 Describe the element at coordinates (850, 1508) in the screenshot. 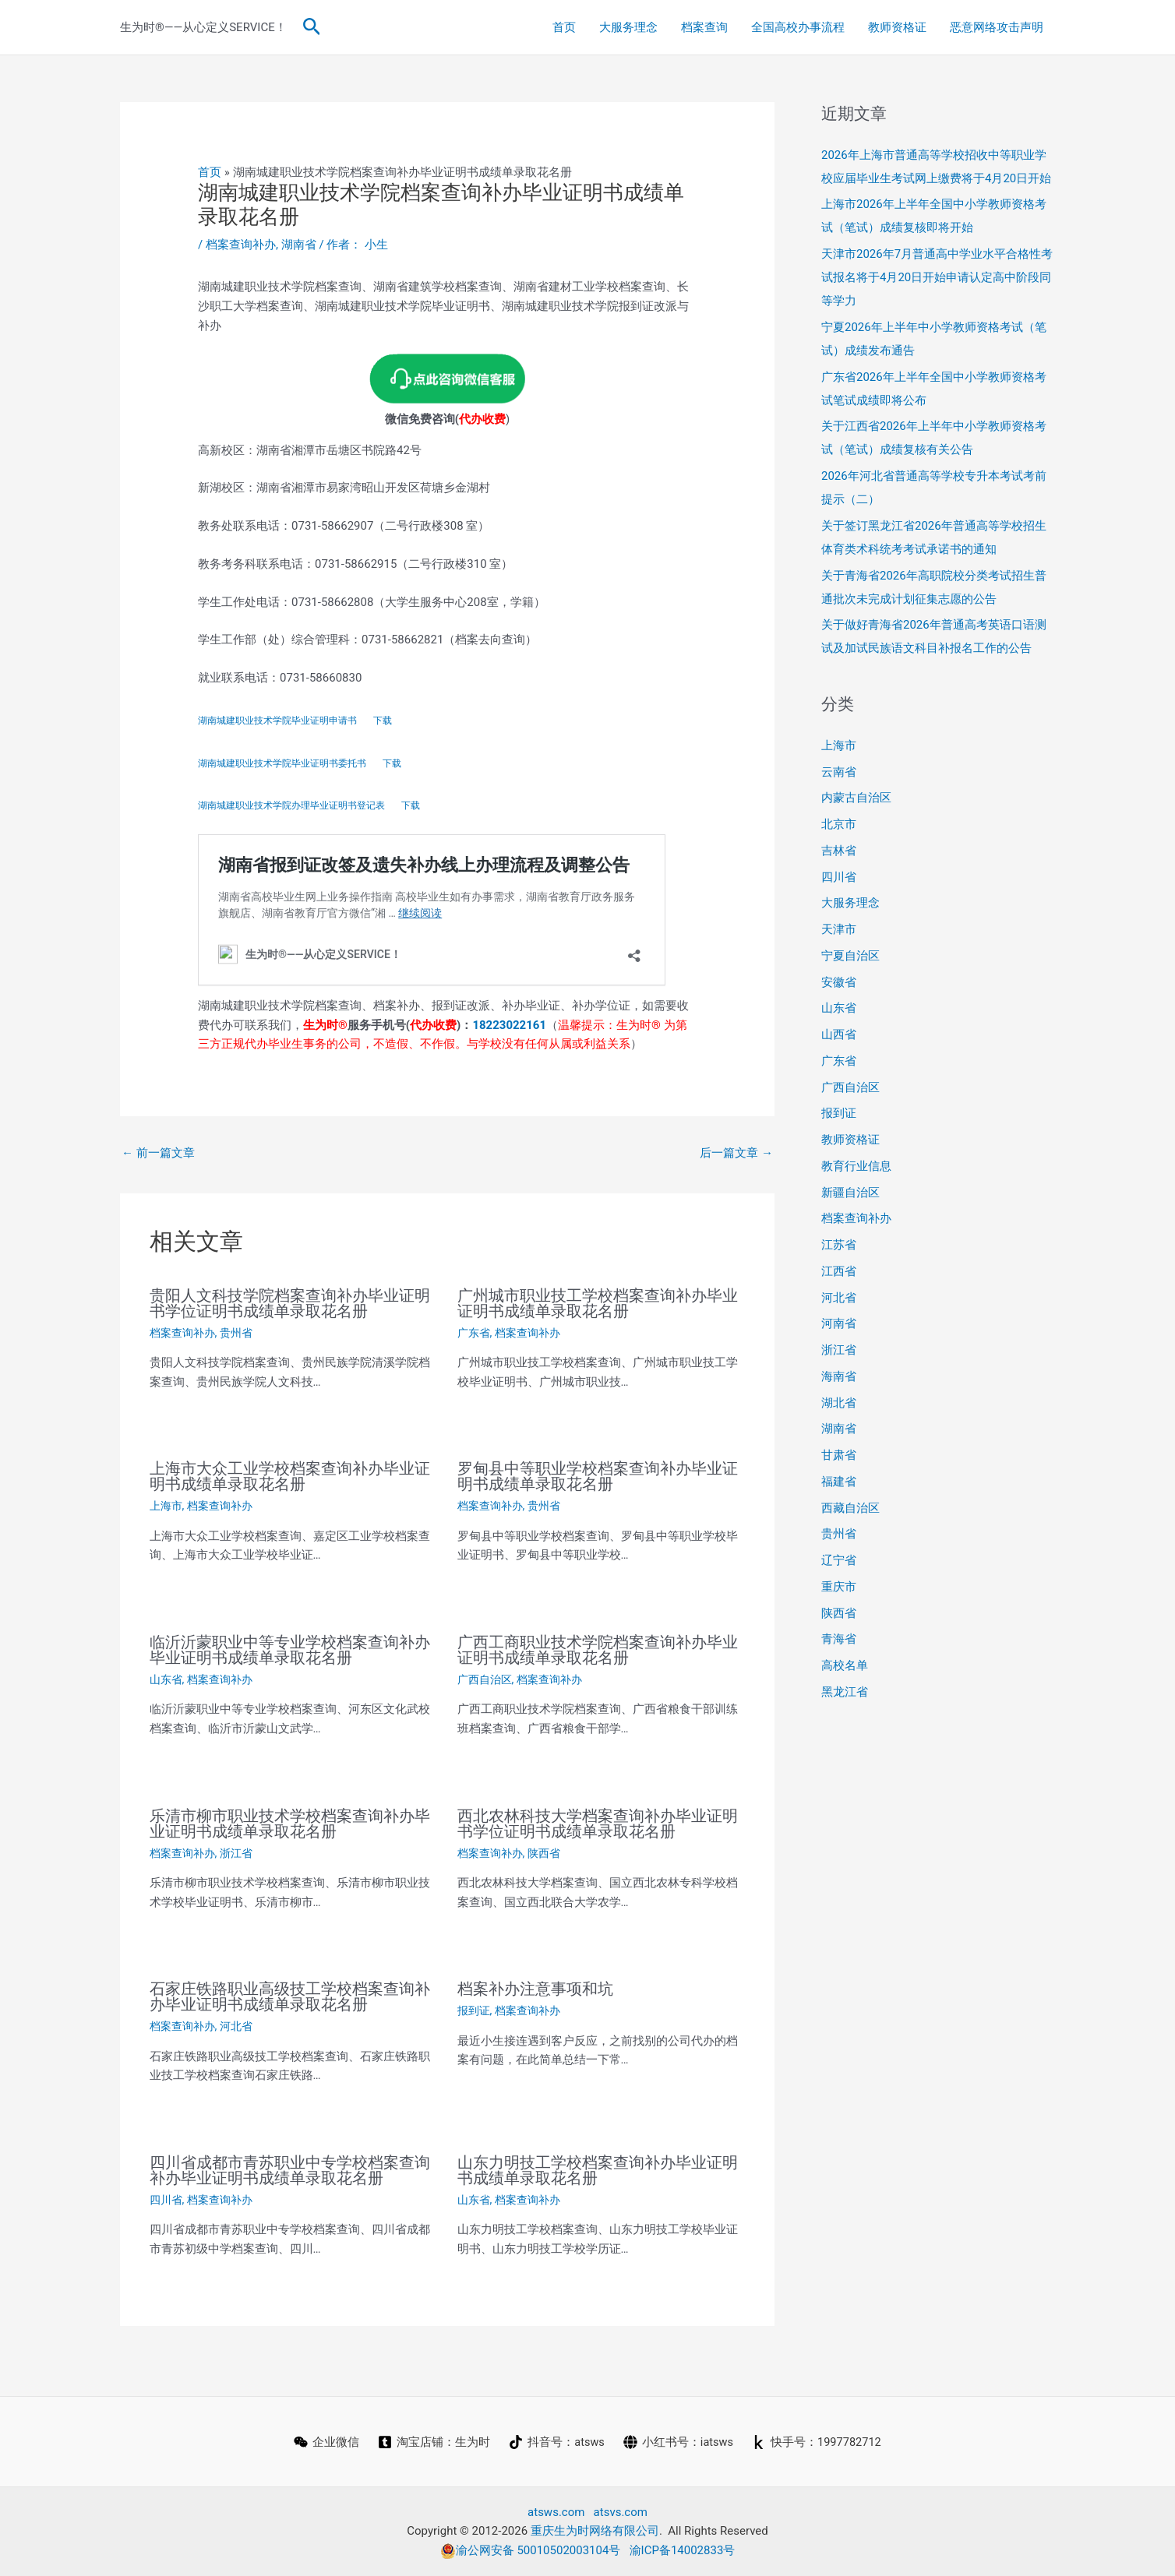

I see `西藏自治区` at that location.